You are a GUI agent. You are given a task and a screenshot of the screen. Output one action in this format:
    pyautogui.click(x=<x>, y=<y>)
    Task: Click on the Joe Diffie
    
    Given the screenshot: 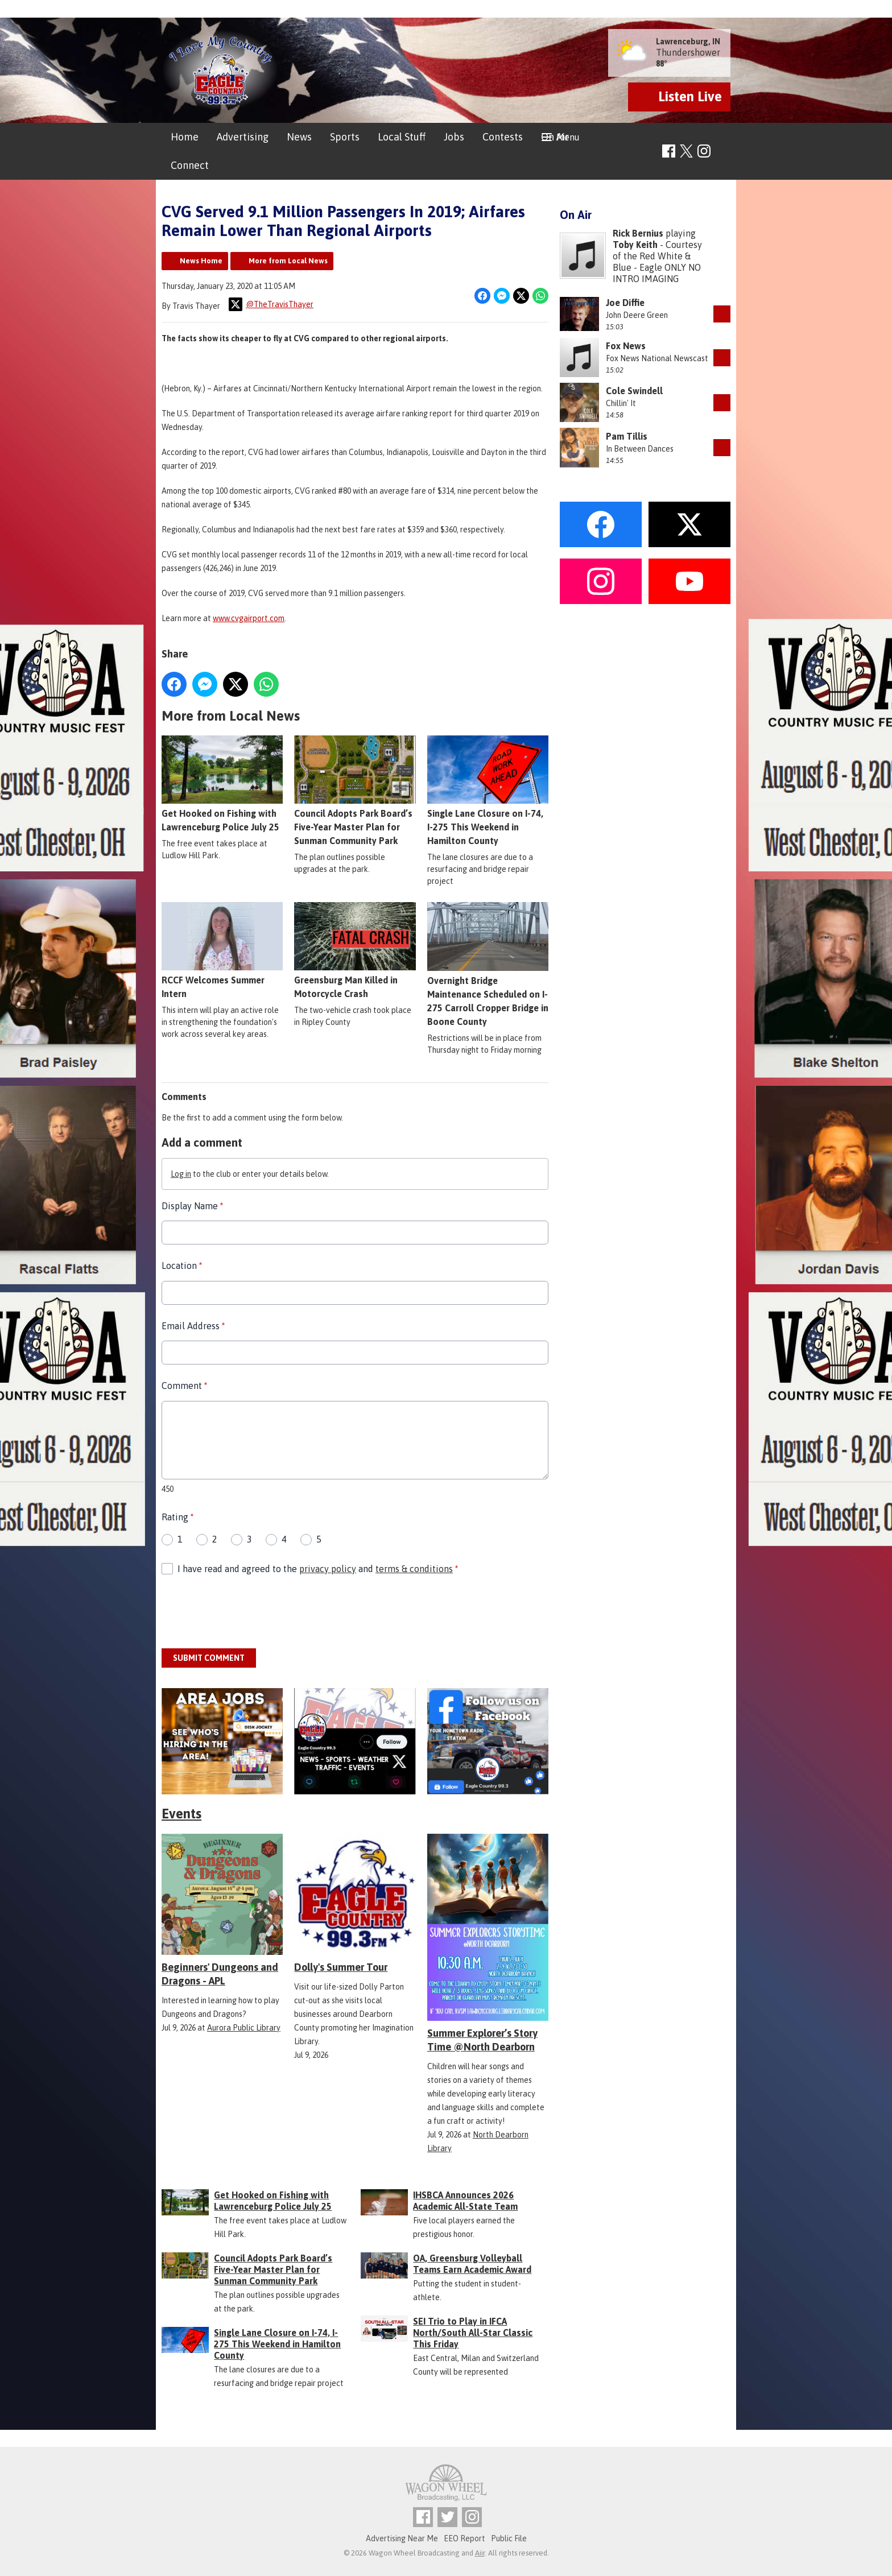 What is the action you would take?
    pyautogui.click(x=625, y=302)
    